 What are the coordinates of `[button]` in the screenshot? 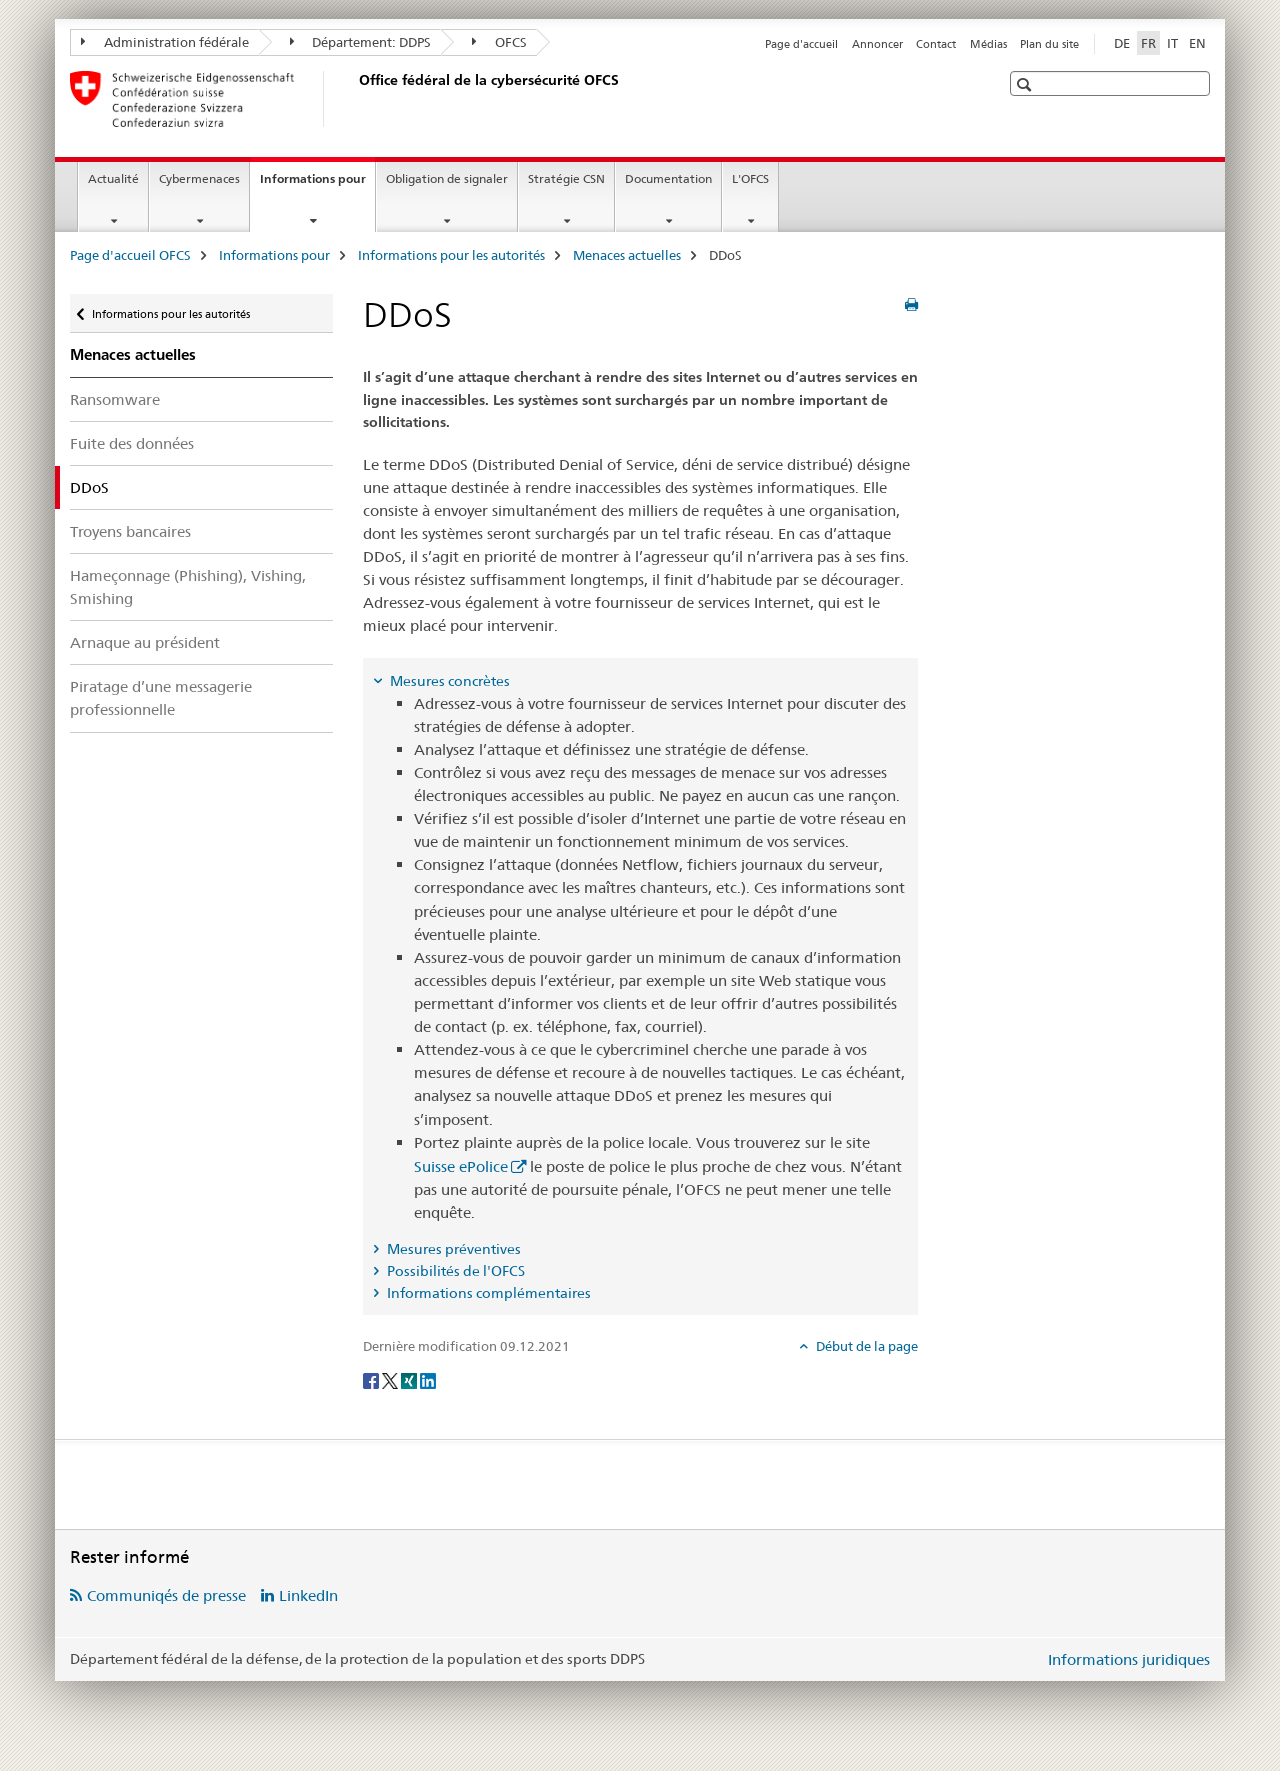 It's located at (1026, 84).